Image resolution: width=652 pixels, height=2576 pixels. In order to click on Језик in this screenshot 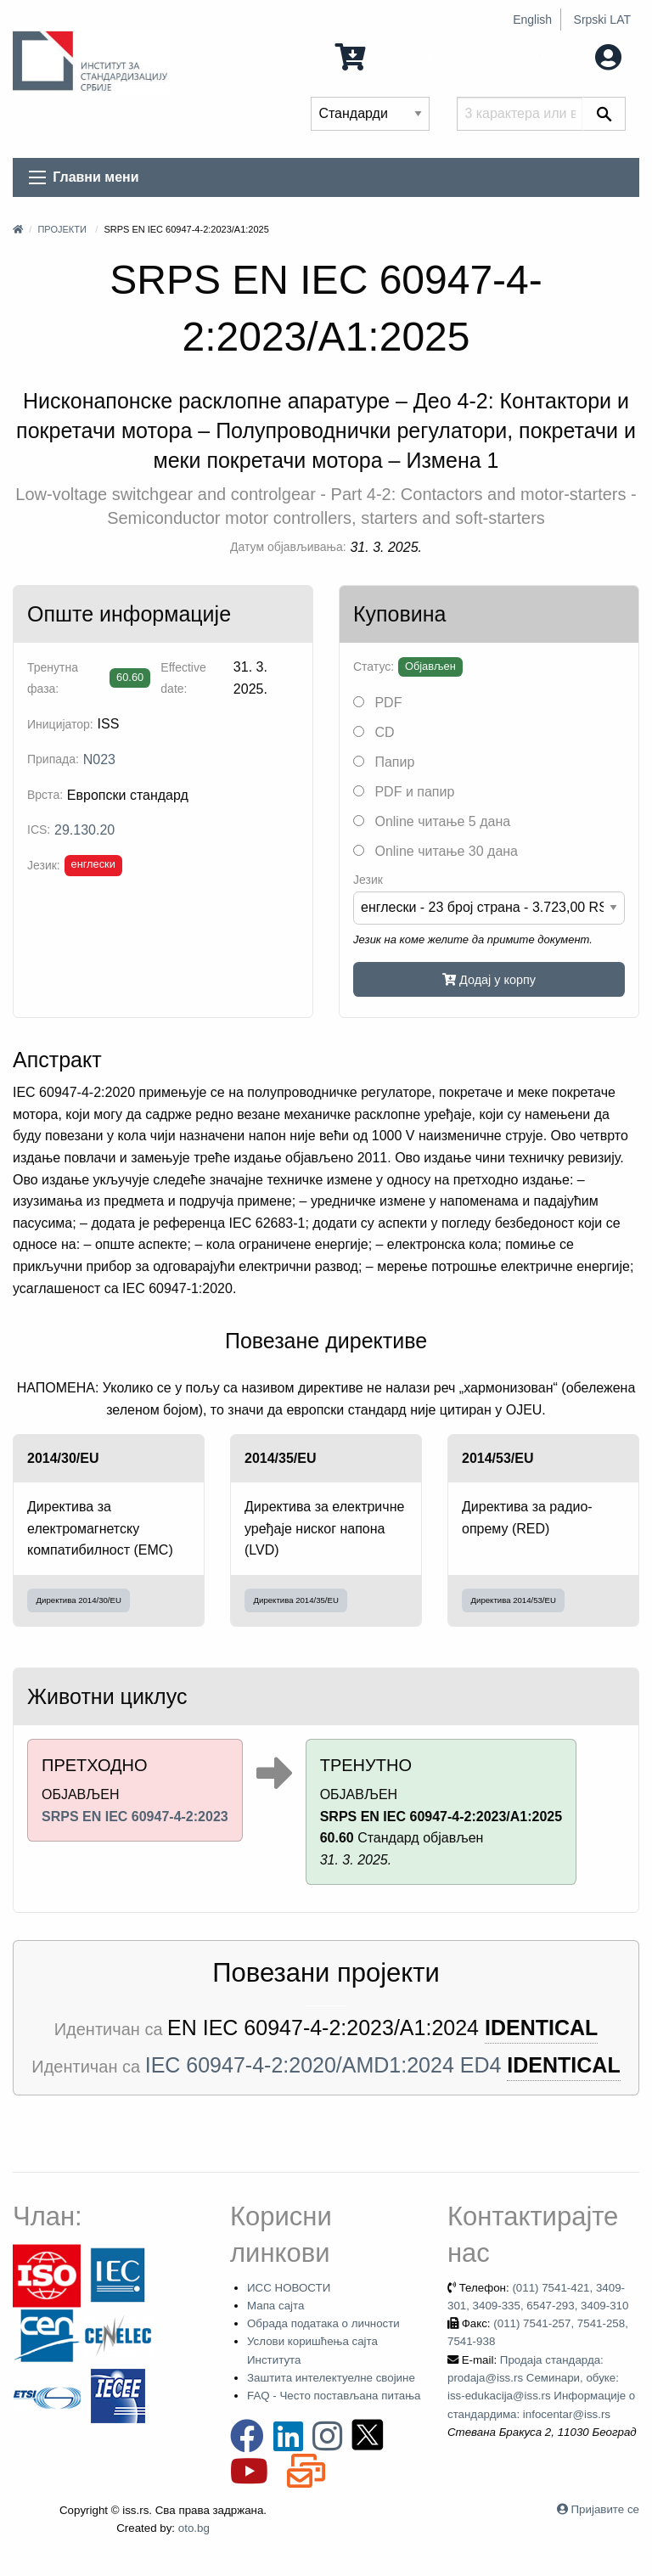, I will do `click(368, 879)`.